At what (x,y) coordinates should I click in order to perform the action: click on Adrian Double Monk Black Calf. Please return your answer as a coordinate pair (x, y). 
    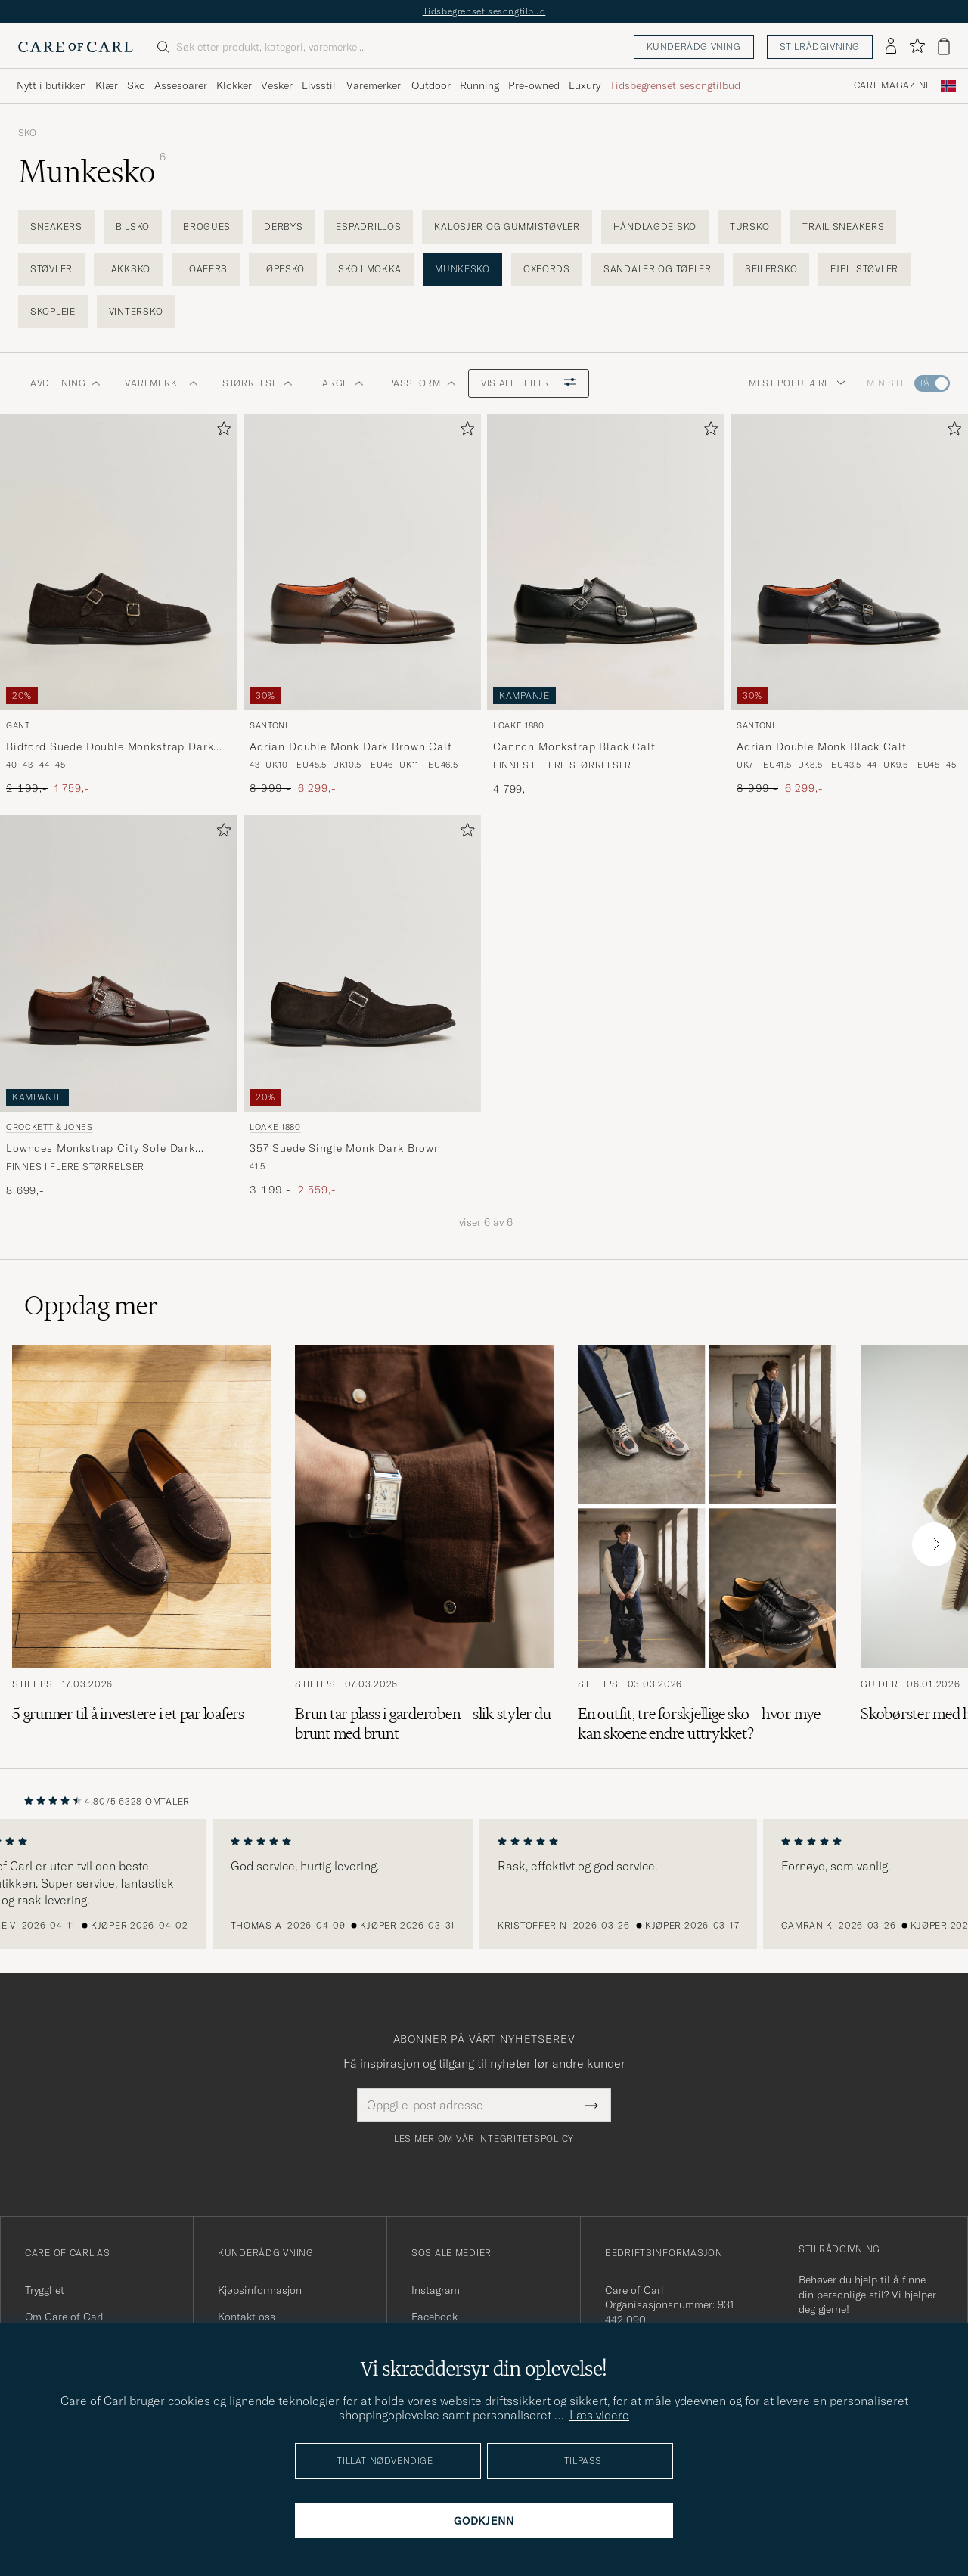
    Looking at the image, I should click on (821, 746).